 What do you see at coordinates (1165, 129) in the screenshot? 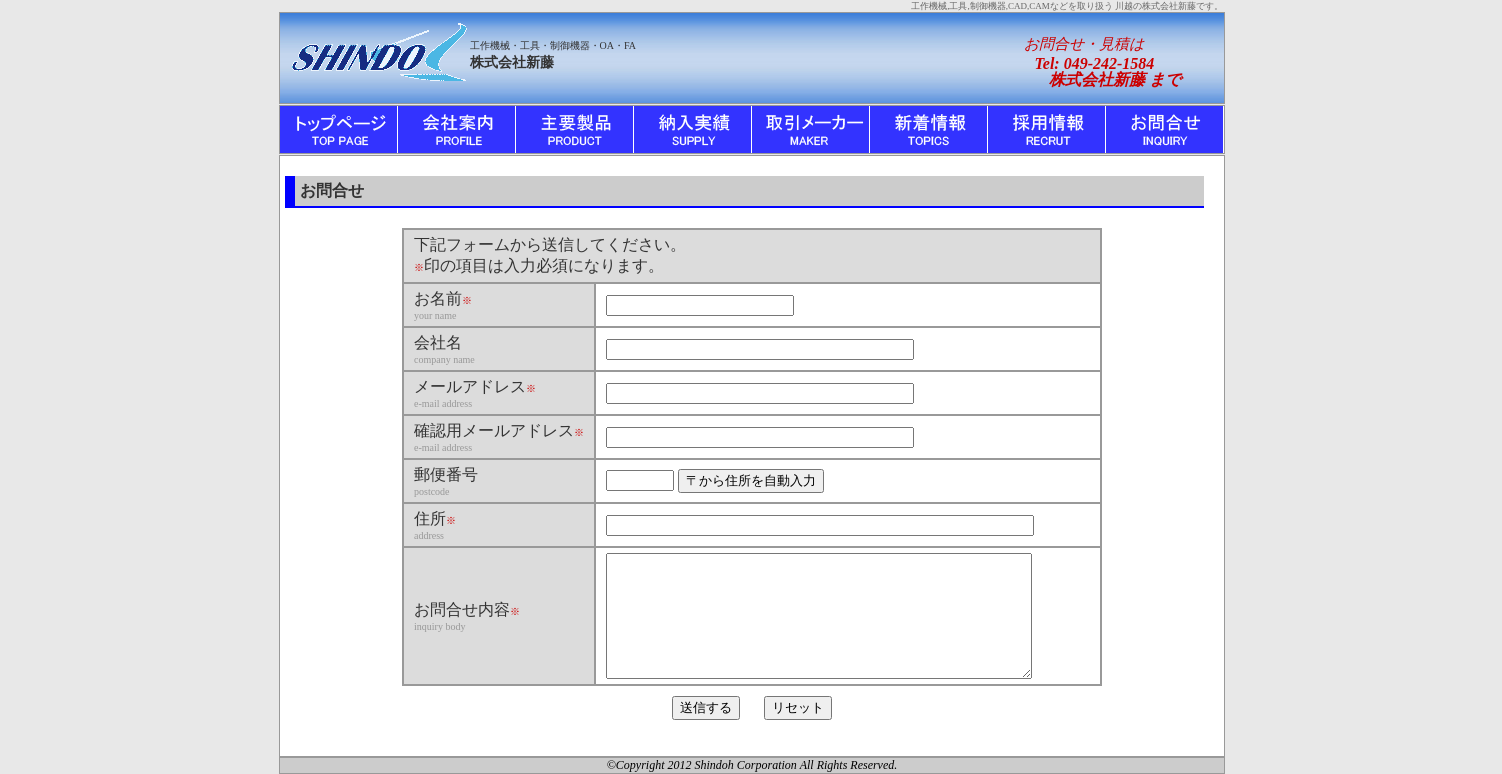
I see `お問合せ` at bounding box center [1165, 129].